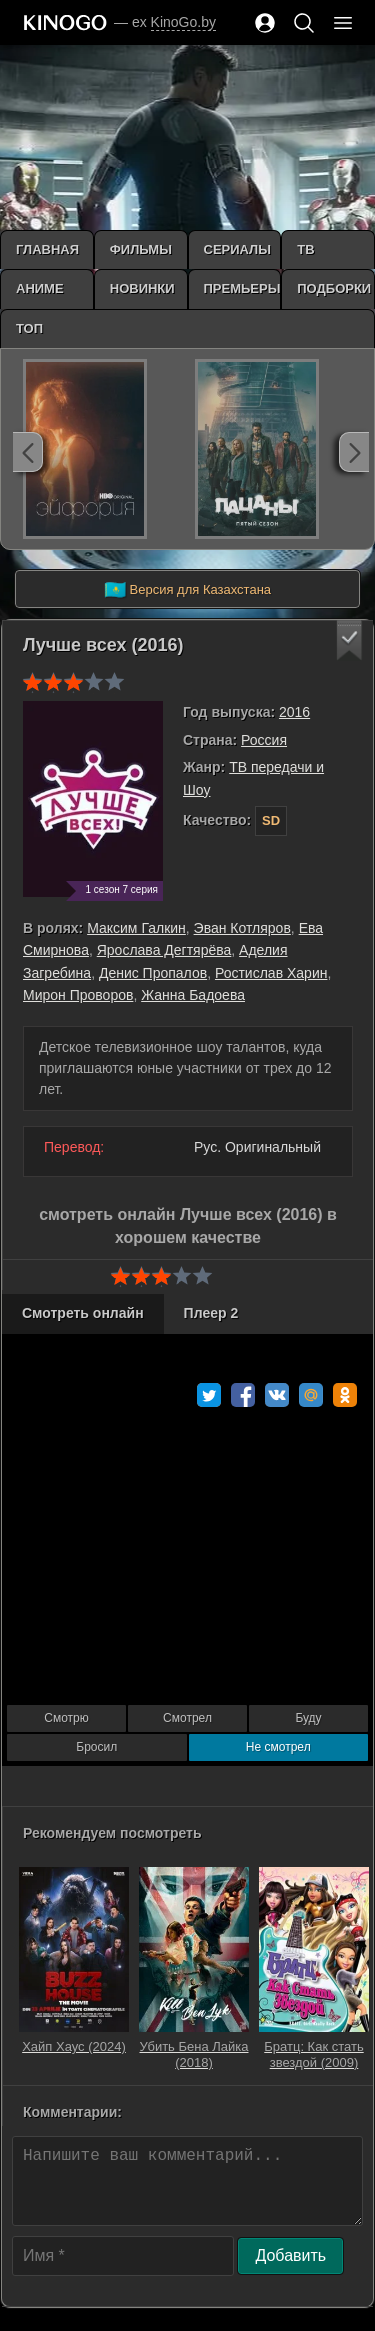  I want to click on Мирон Проворов, so click(78, 995).